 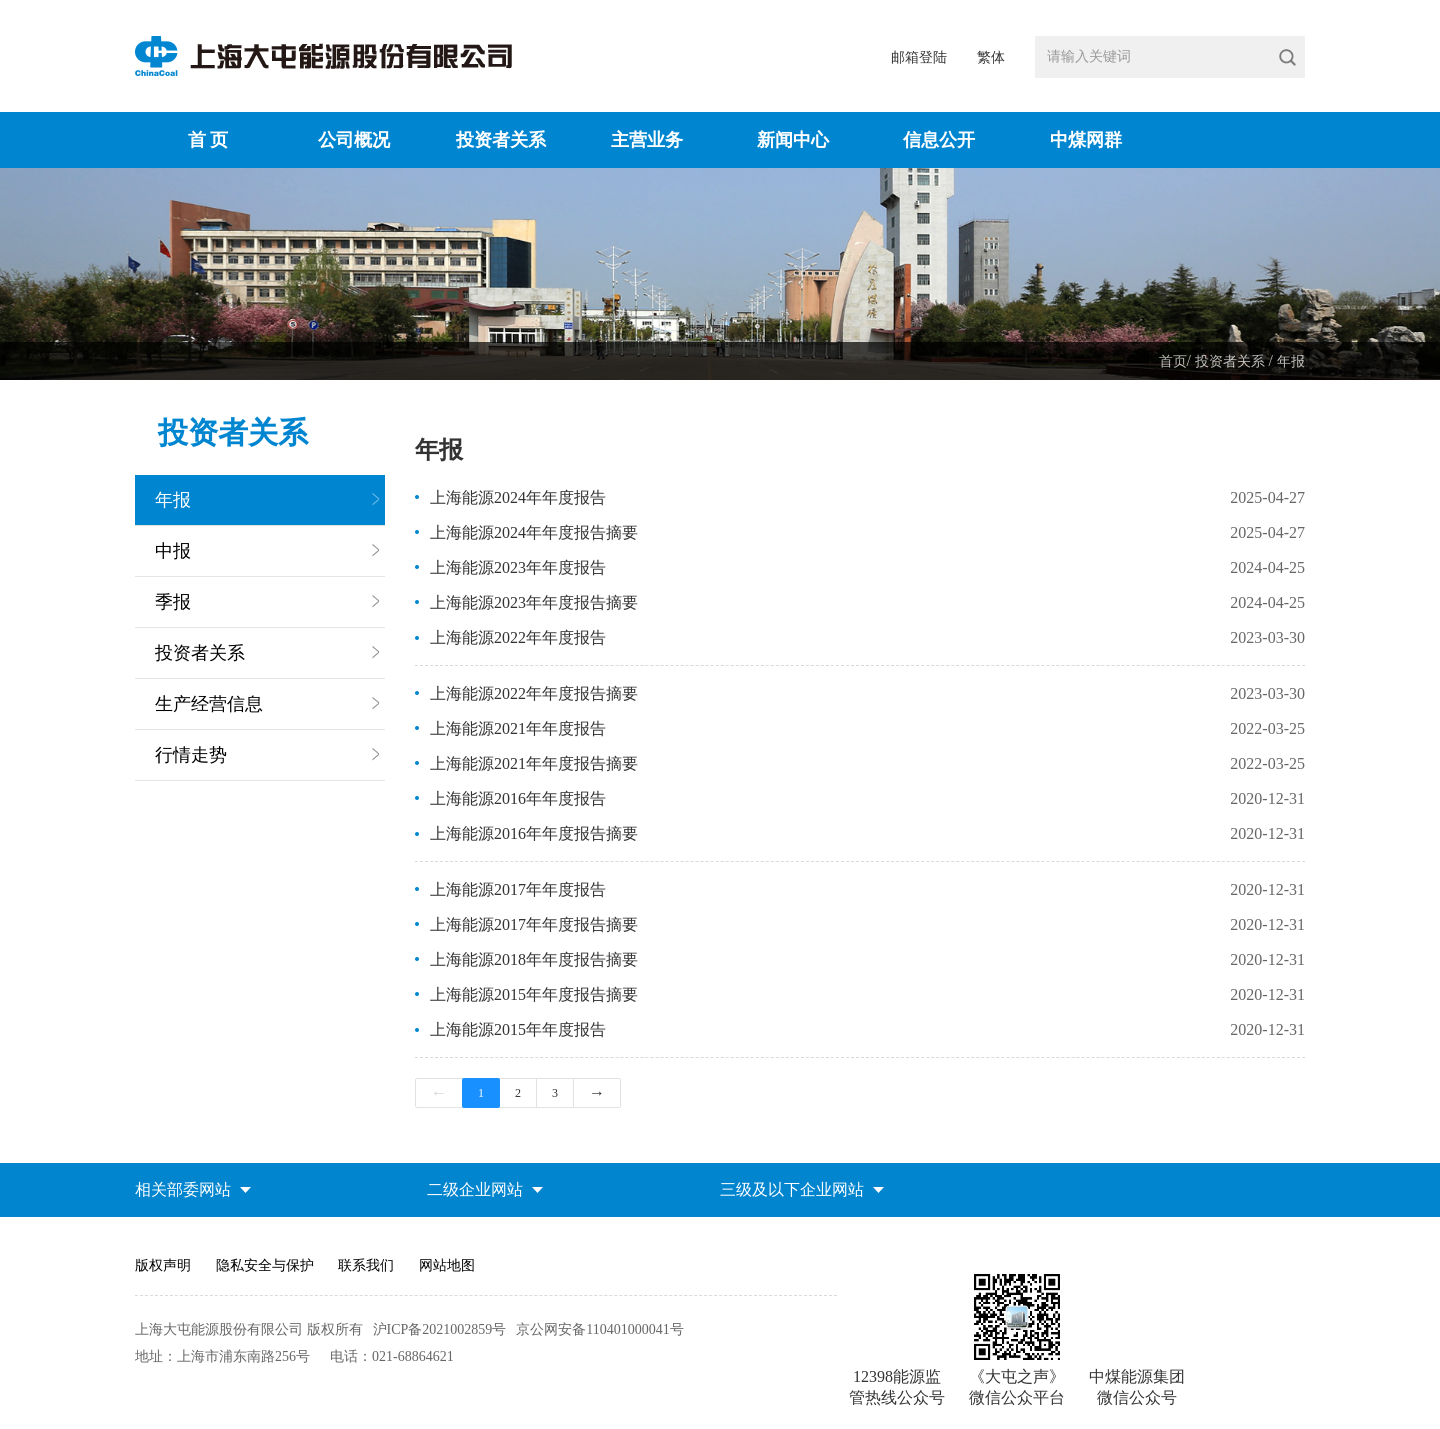 I want to click on 行情走势, so click(x=191, y=755).